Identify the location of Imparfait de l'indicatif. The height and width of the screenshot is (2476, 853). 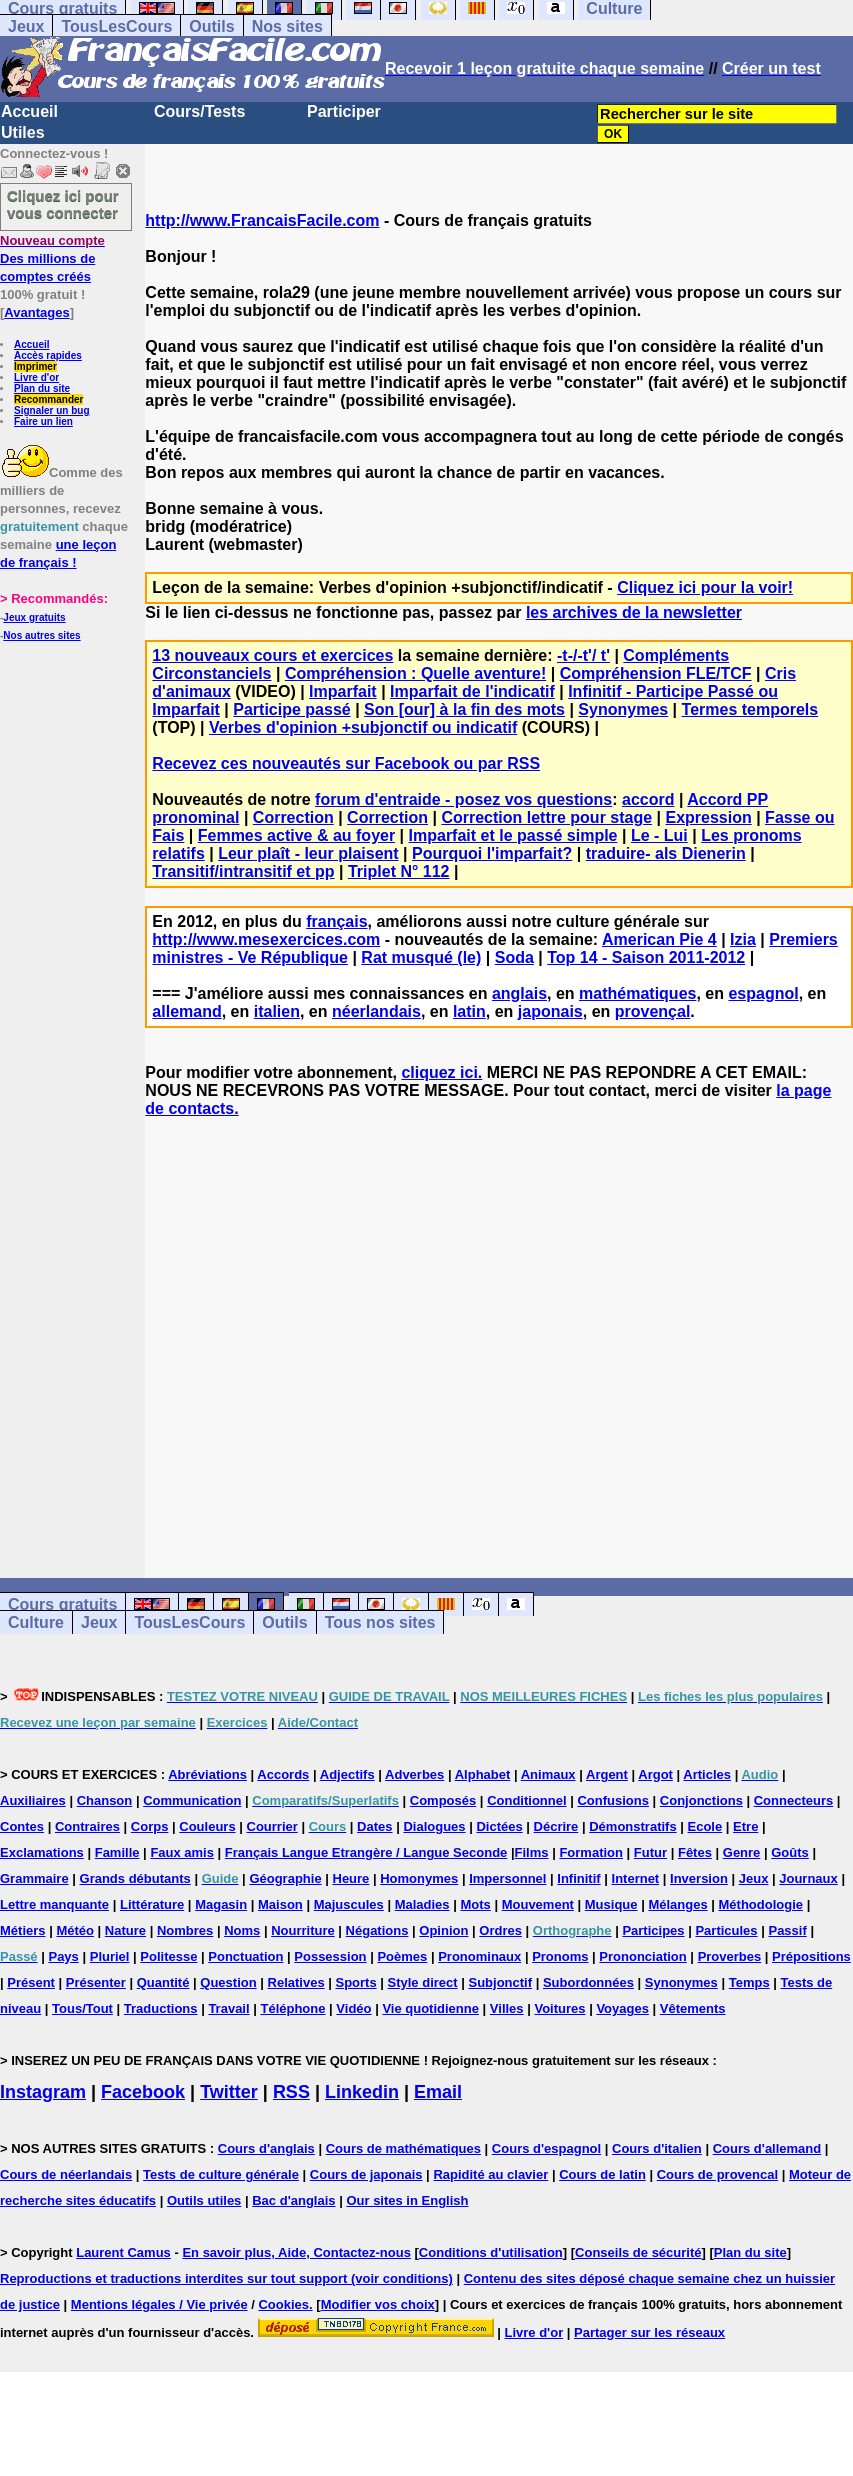
(472, 691).